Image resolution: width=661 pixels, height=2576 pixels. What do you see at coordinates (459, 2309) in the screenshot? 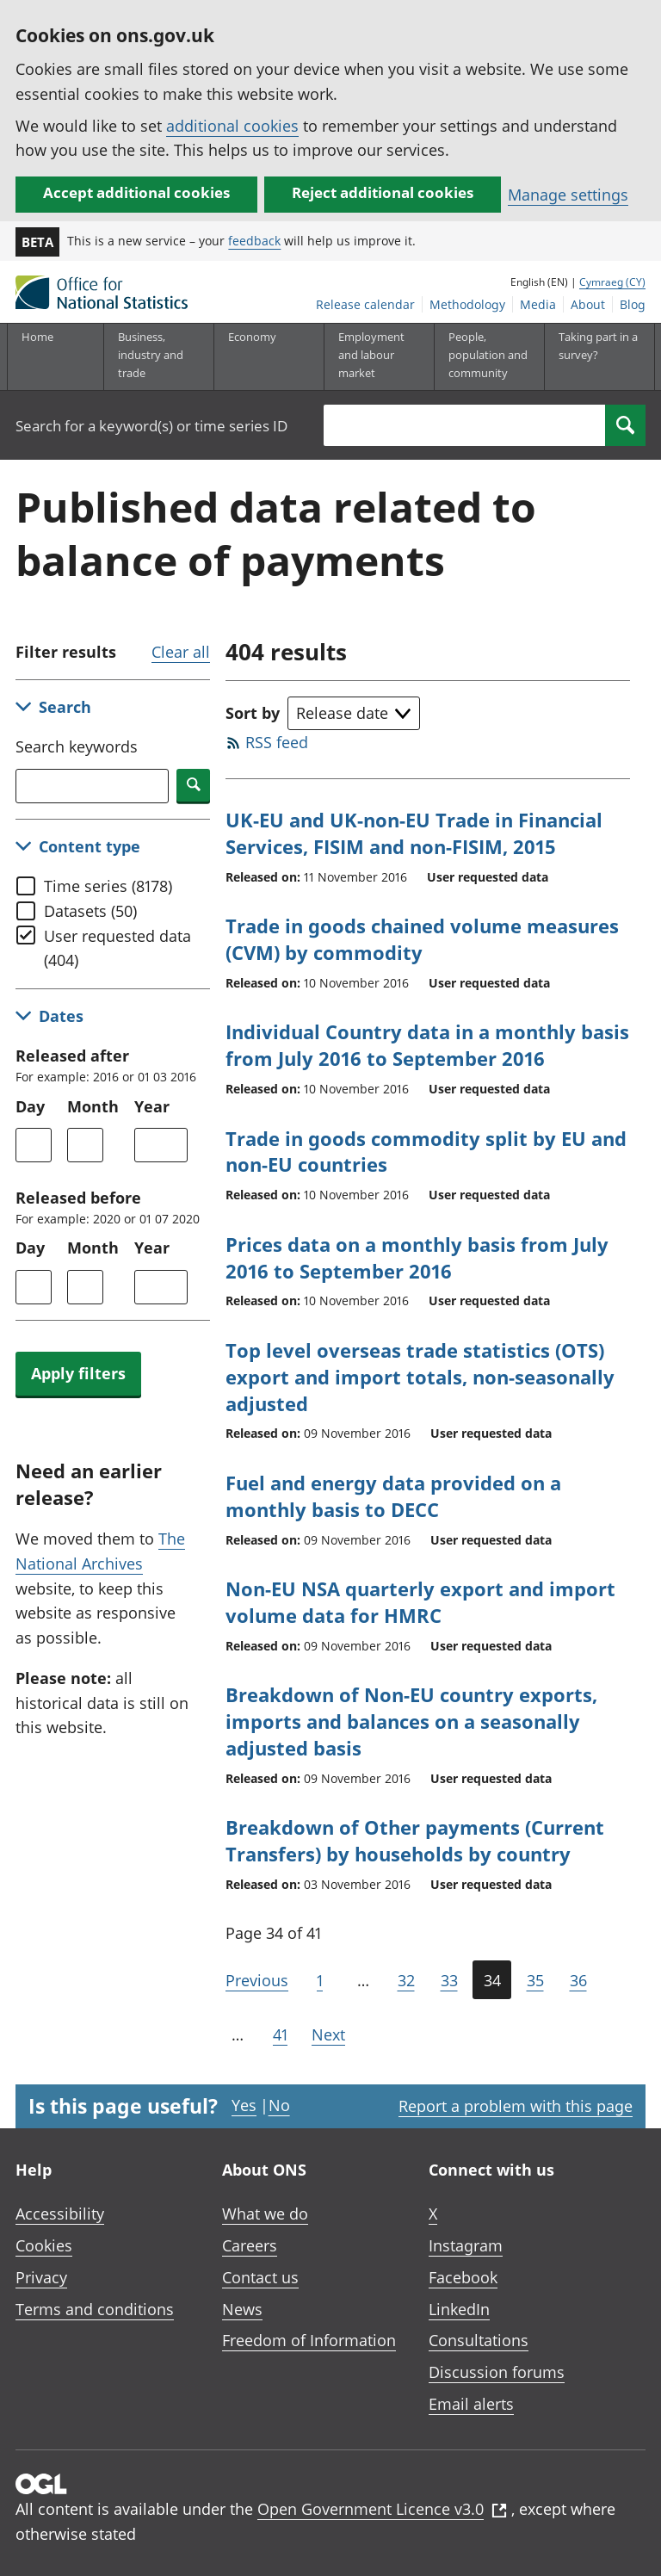
I see `LinkedIn` at bounding box center [459, 2309].